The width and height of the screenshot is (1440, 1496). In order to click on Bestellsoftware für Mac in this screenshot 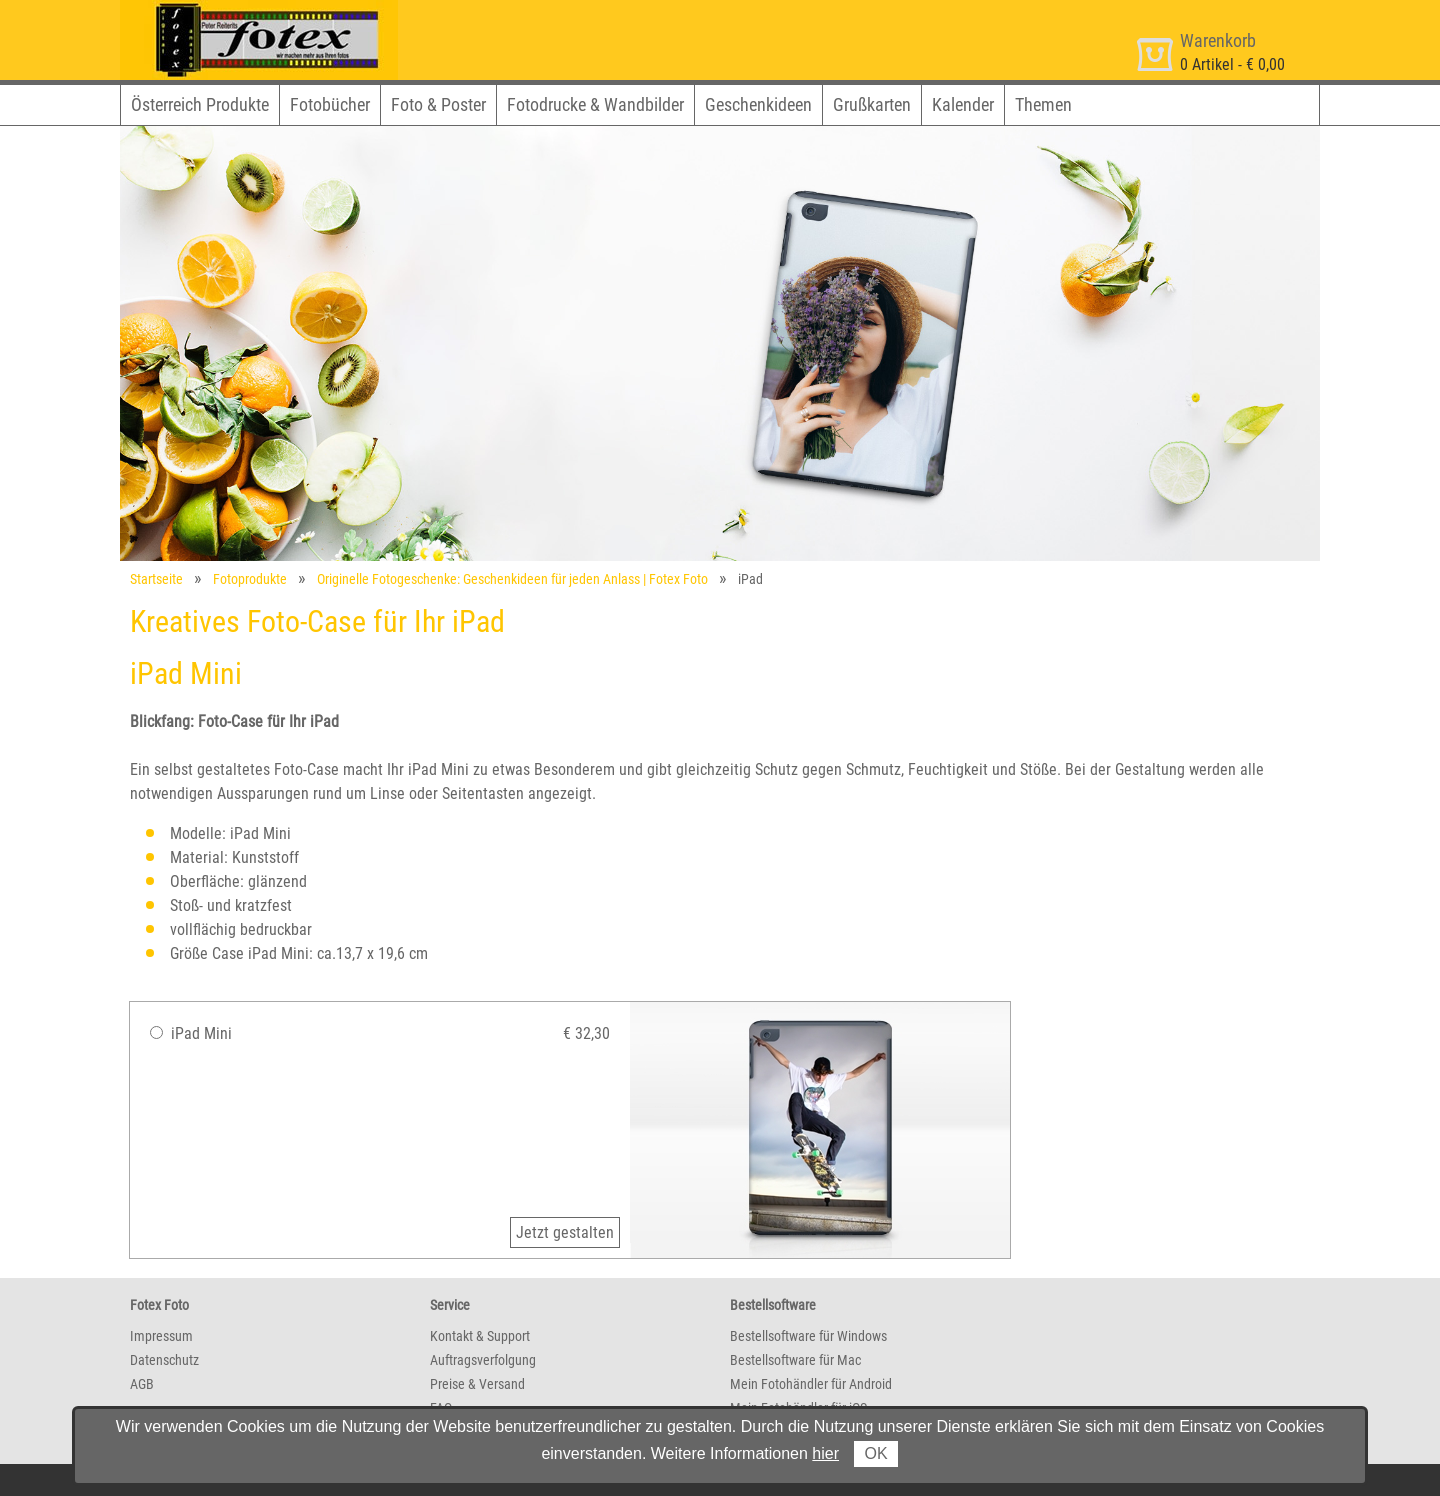, I will do `click(795, 1360)`.